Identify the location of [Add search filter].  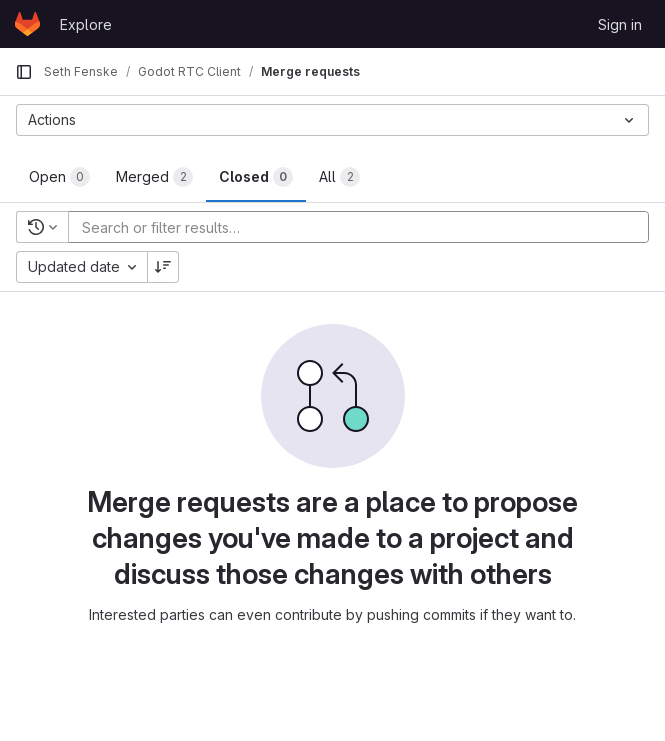
(364, 227).